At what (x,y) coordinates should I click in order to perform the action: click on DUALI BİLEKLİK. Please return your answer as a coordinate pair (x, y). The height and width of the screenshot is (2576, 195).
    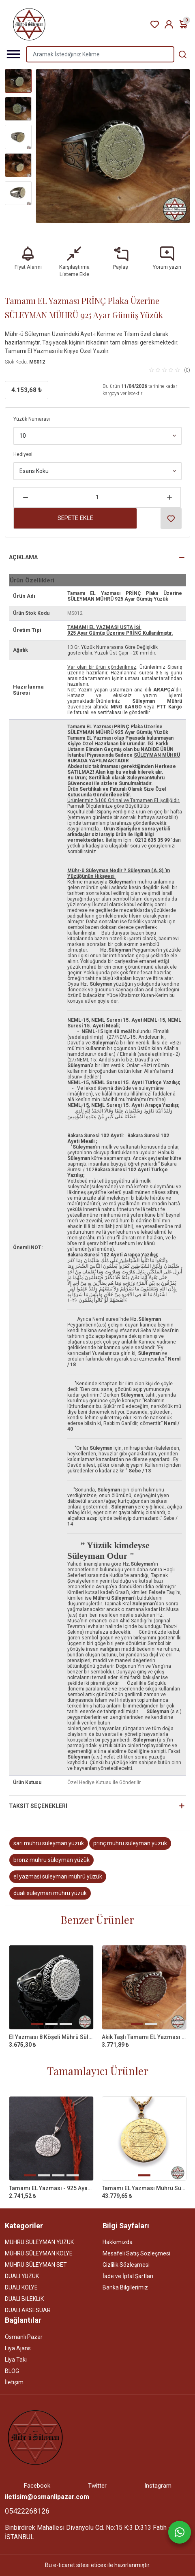
    Looking at the image, I should click on (24, 2299).